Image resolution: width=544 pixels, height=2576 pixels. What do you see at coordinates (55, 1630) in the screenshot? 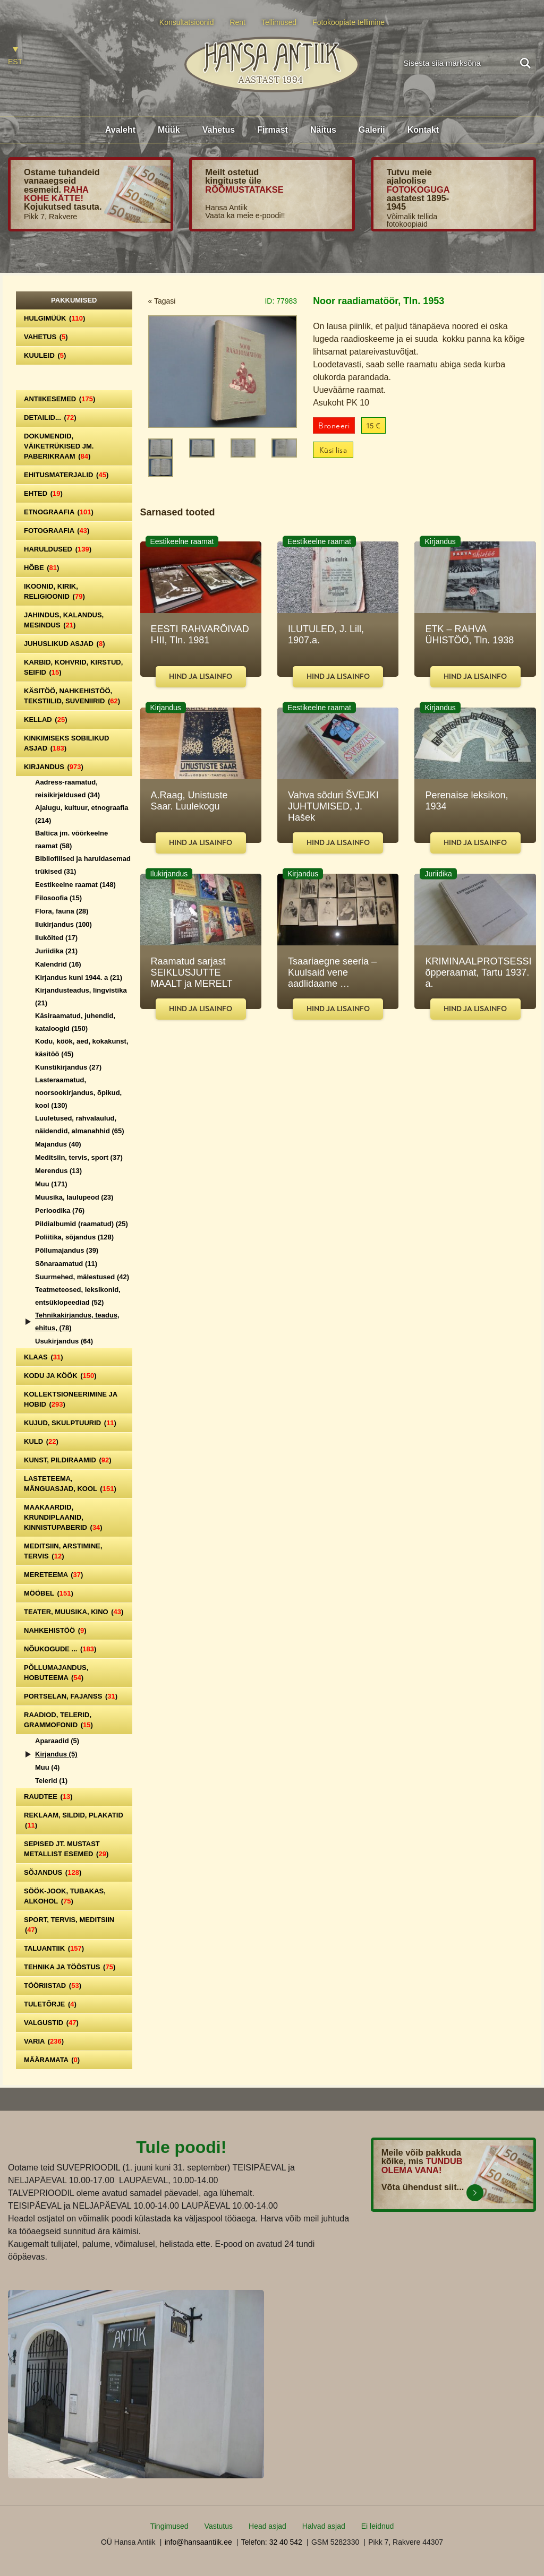
I see `Nahkehistöö` at bounding box center [55, 1630].